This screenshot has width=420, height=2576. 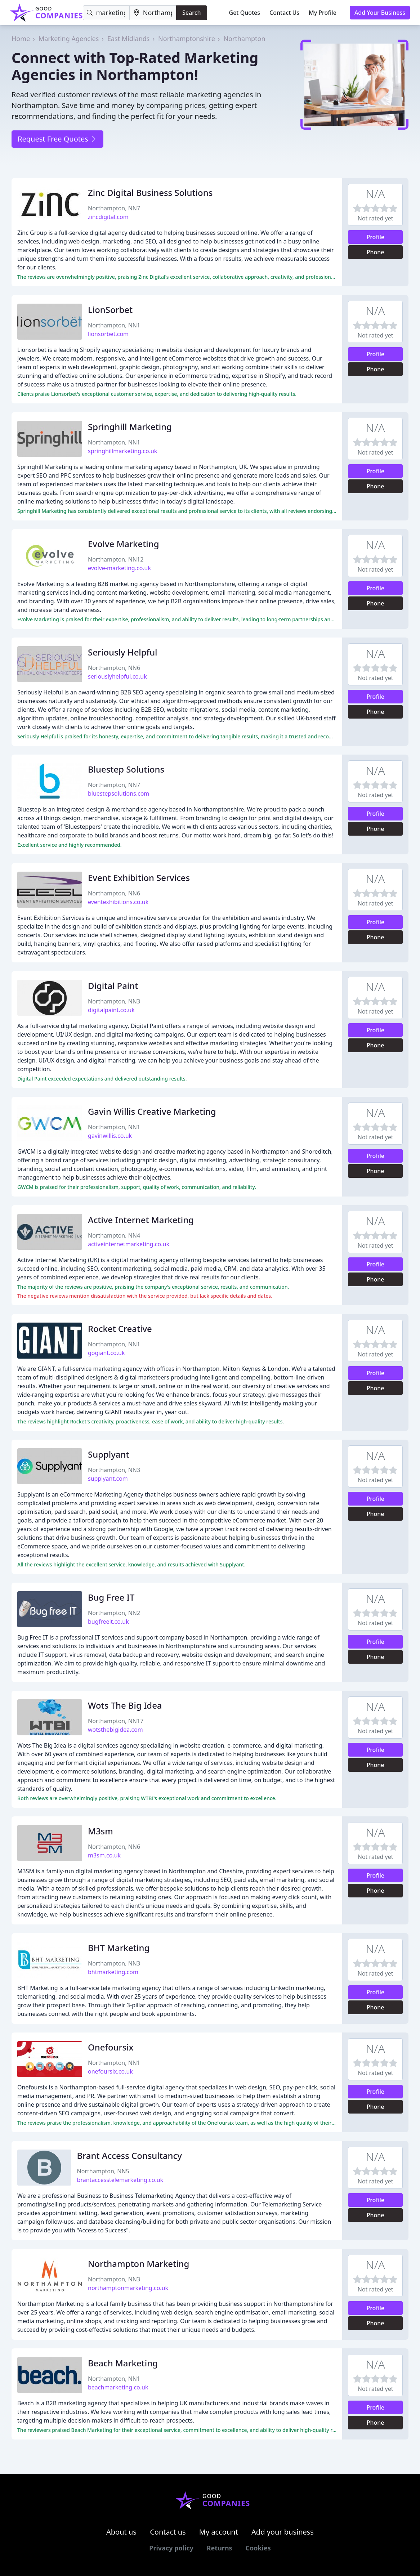 I want to click on Northampton, NN6, so click(x=114, y=668).